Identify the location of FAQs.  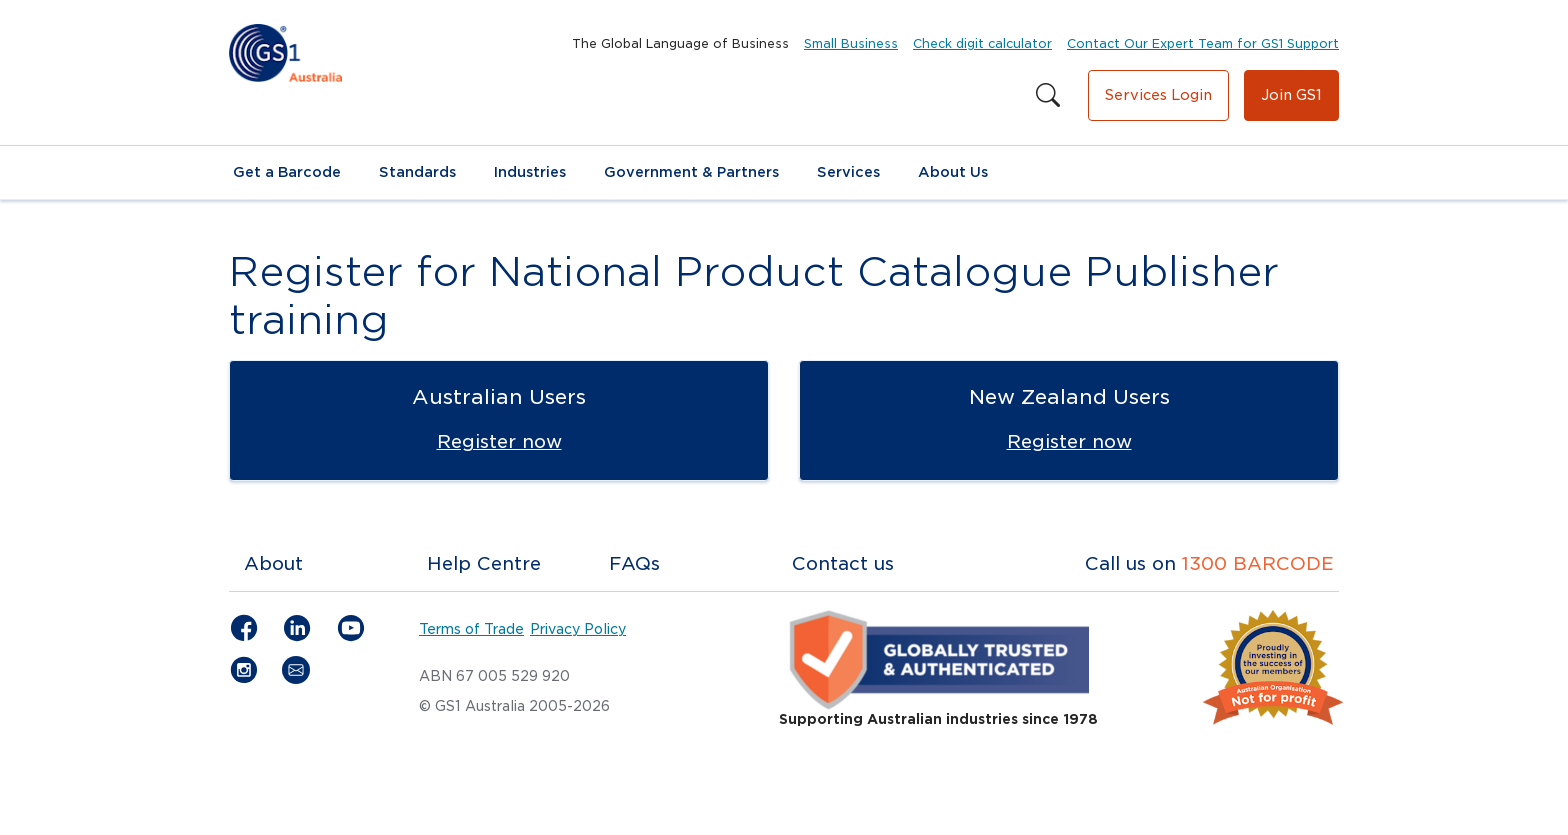
(634, 563).